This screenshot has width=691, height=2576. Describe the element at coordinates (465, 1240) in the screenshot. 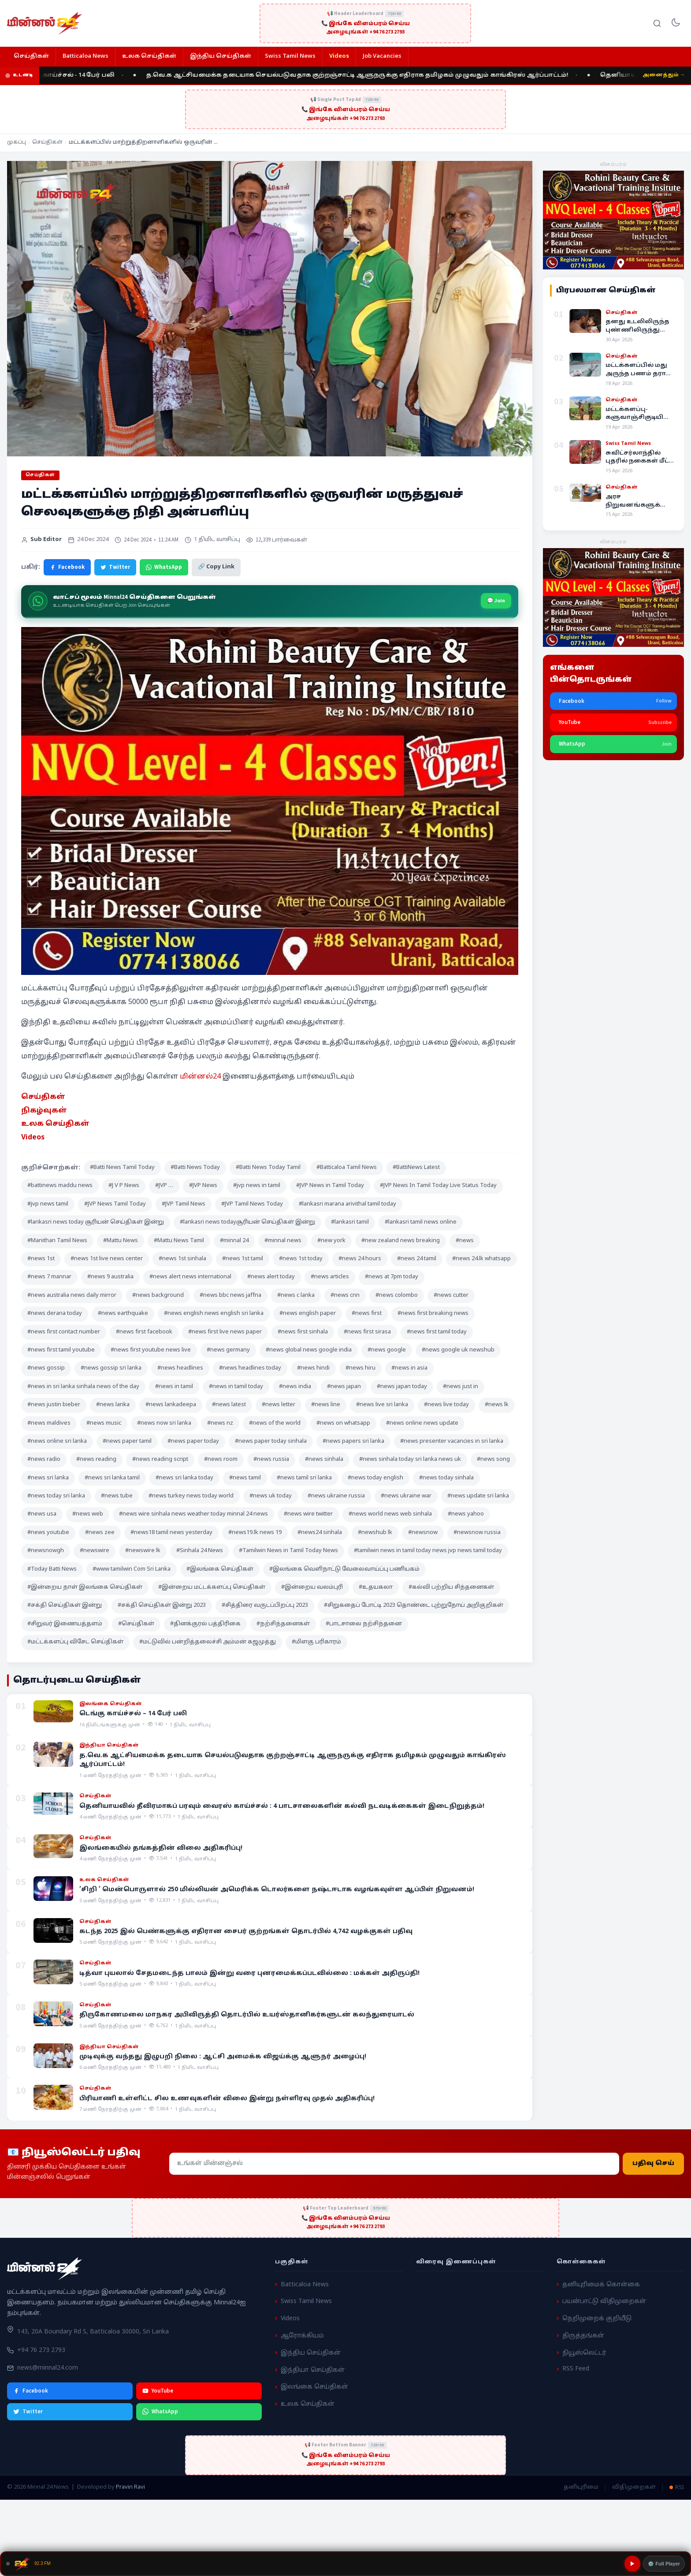

I see `#news` at that location.